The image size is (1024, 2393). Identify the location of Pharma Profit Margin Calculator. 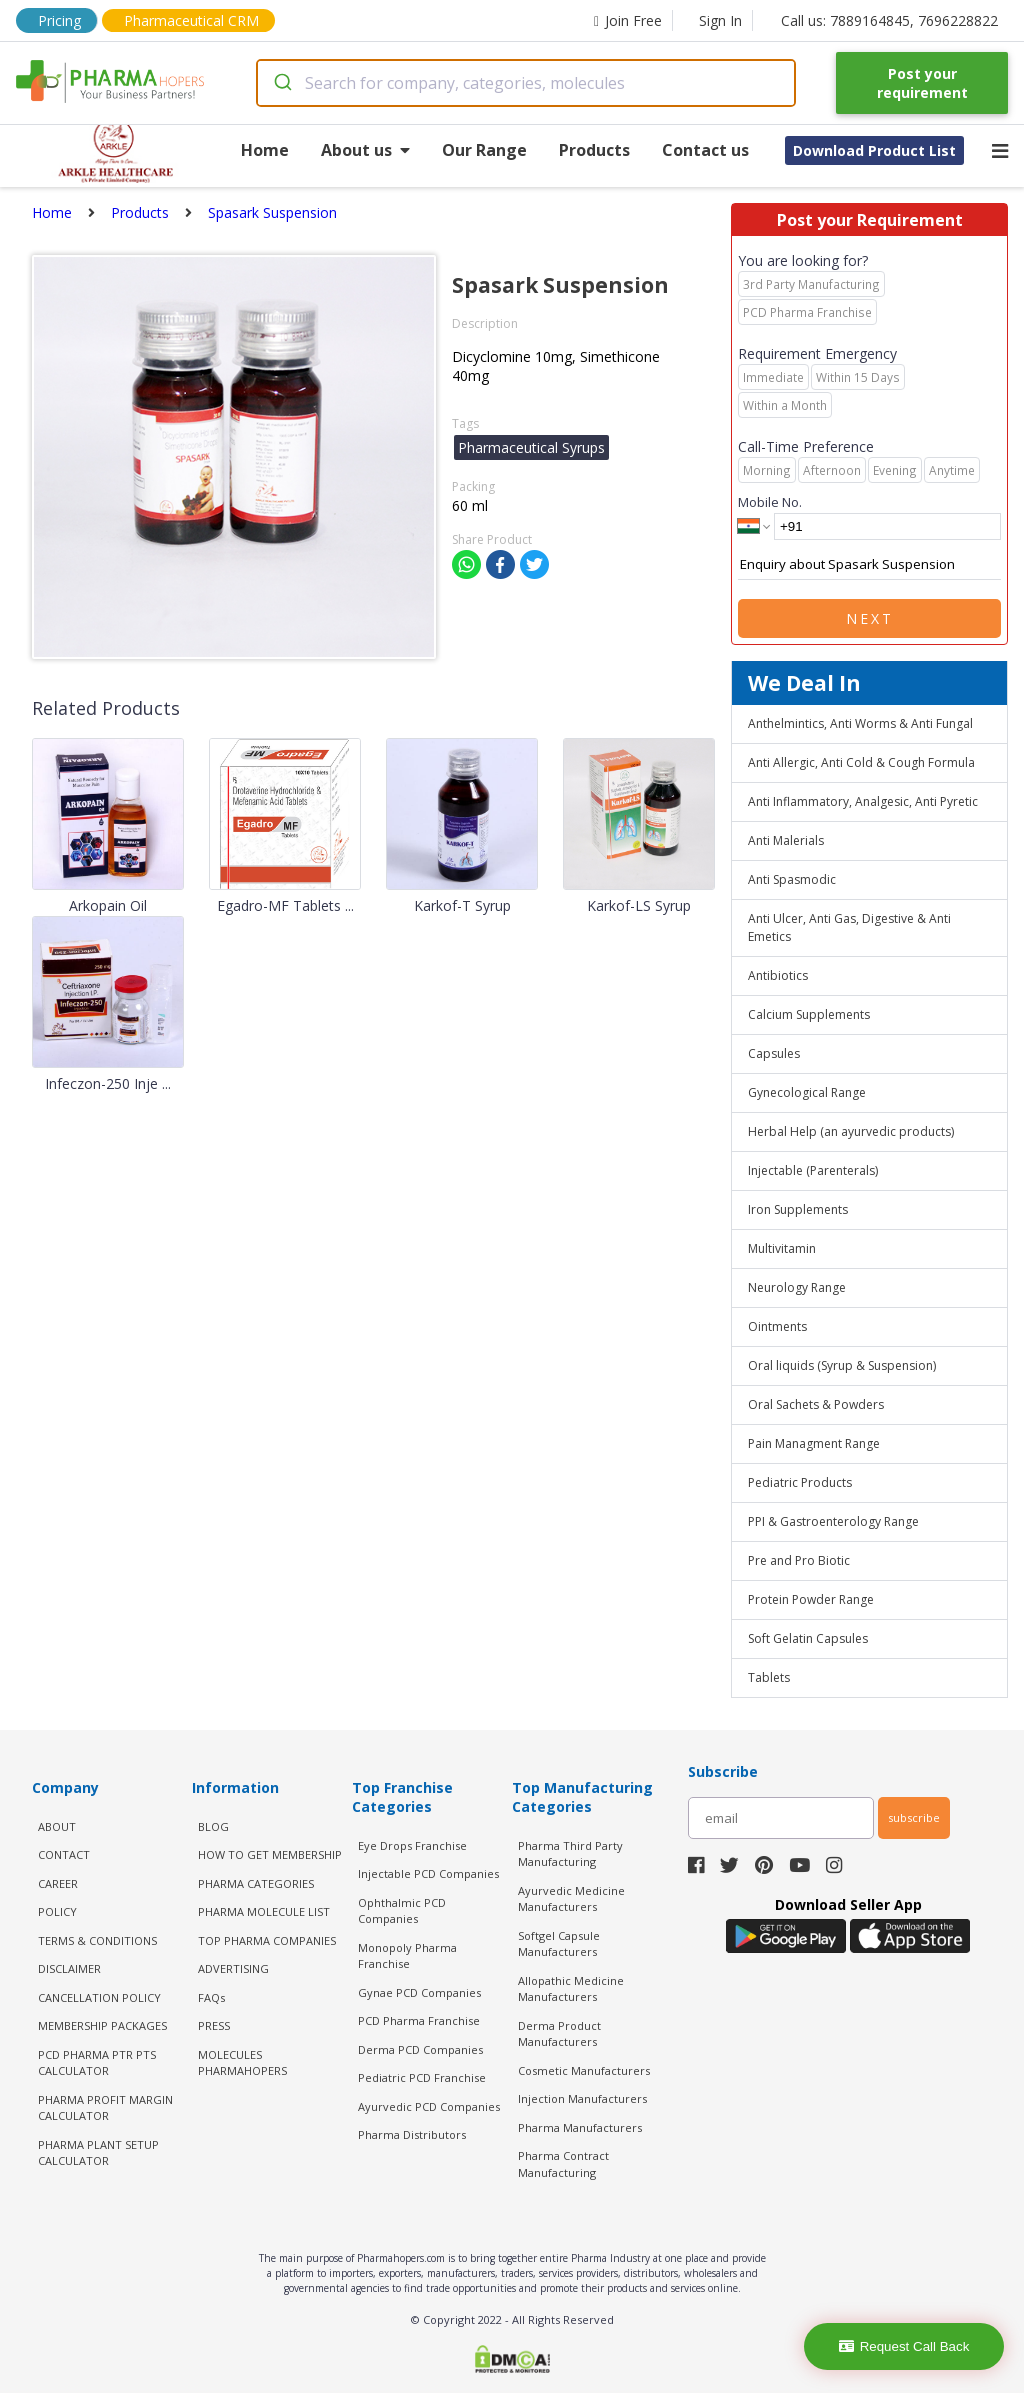
(105, 2108).